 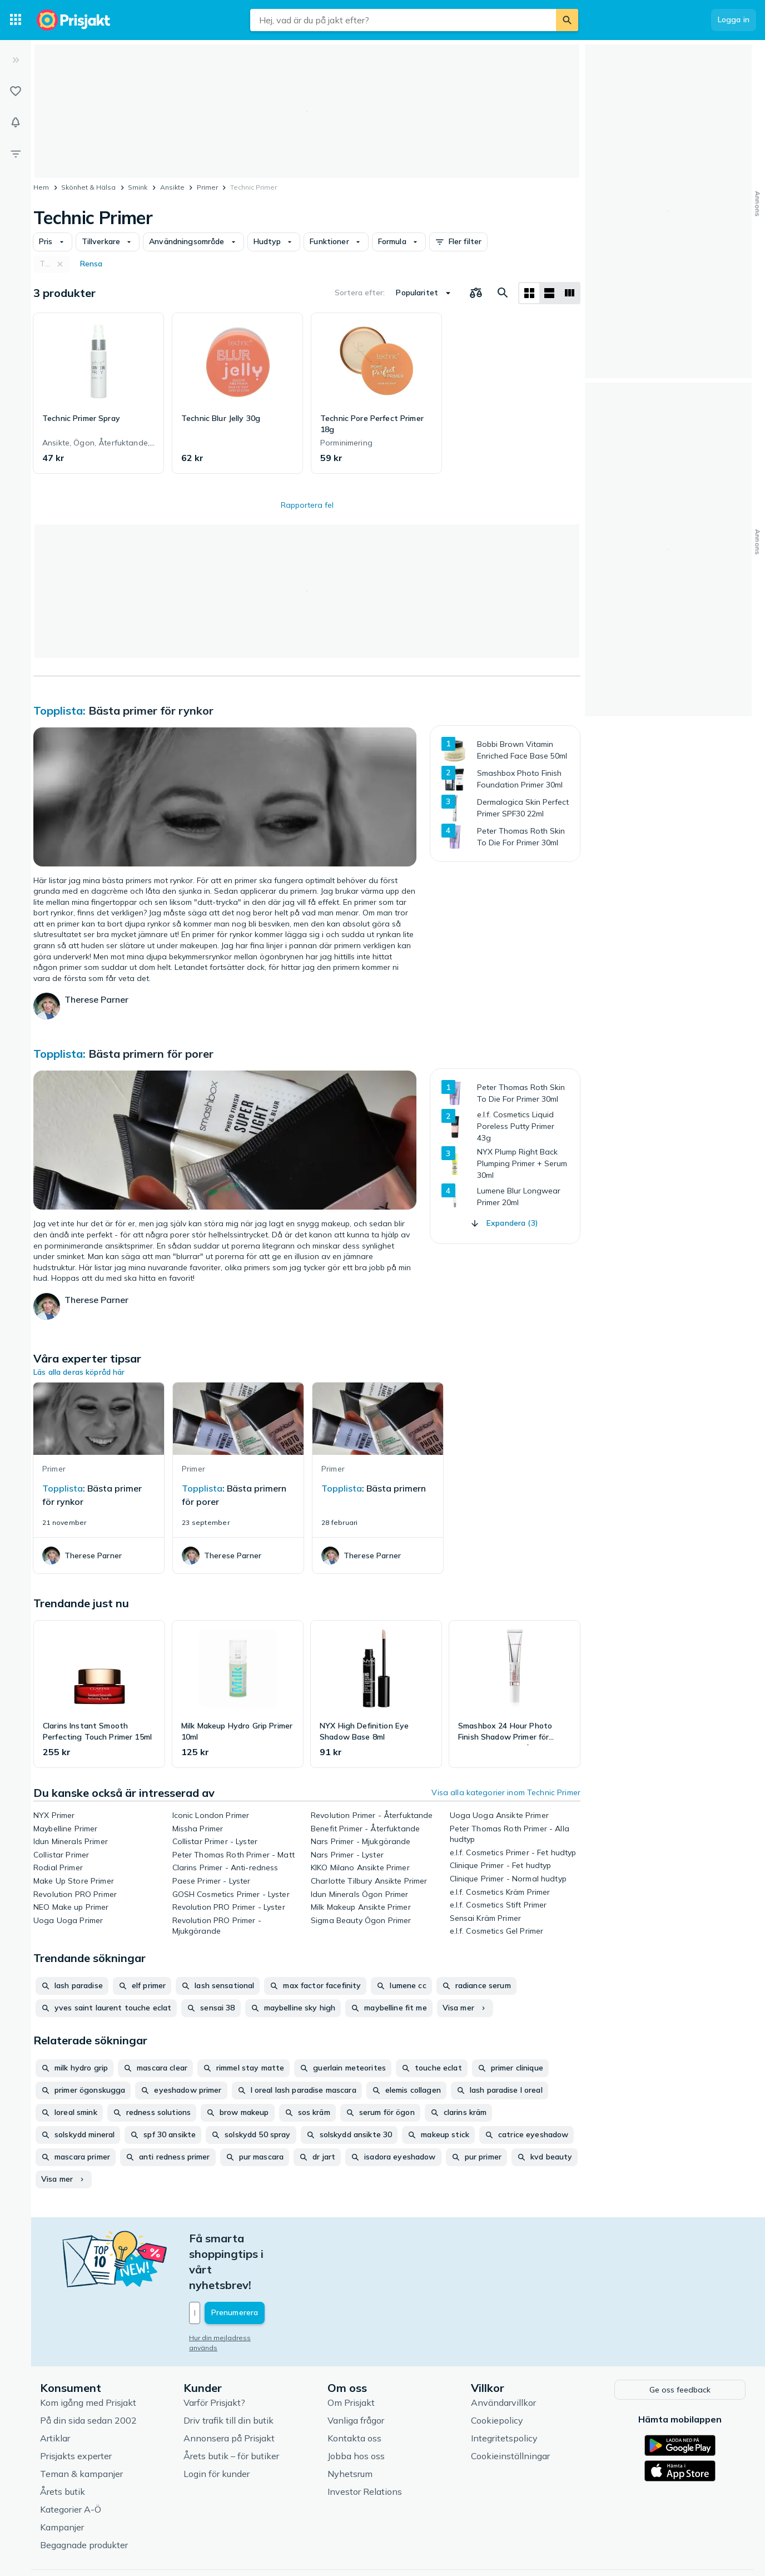 What do you see at coordinates (228, 2371) in the screenshot?
I see `Driv trafik till din butik` at bounding box center [228, 2371].